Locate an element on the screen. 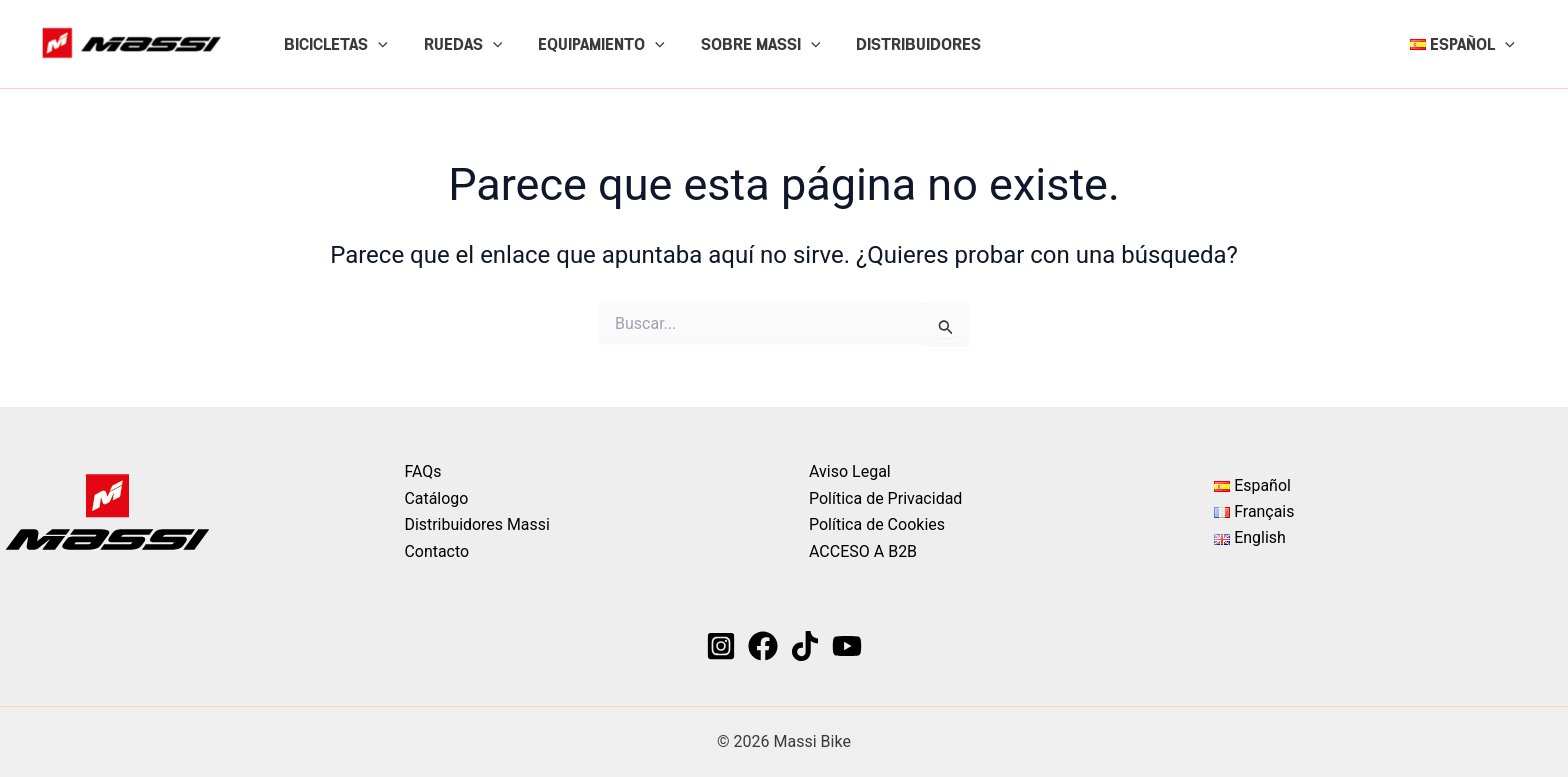 Image resolution: width=1568 pixels, height=777 pixels. Política de Cookies is located at coordinates (877, 524).